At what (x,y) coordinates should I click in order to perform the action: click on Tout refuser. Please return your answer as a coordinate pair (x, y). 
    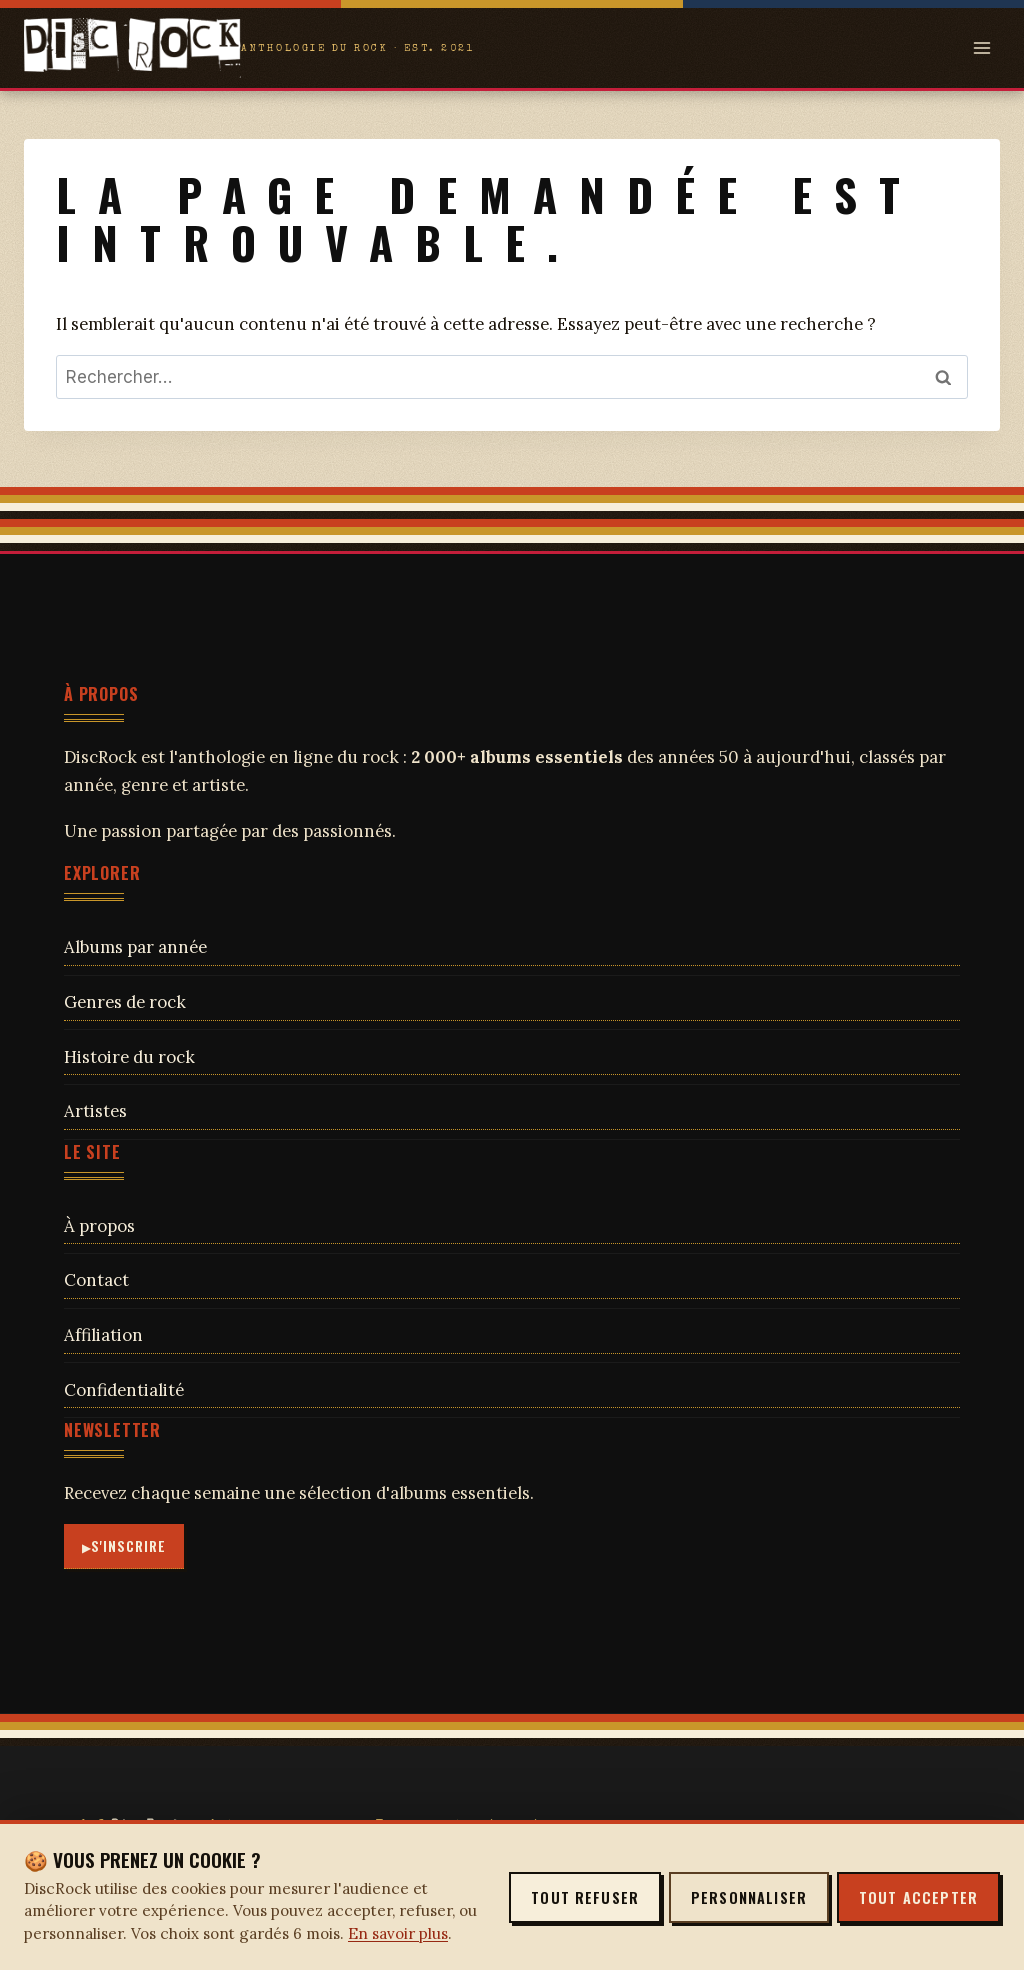
    Looking at the image, I should click on (585, 1897).